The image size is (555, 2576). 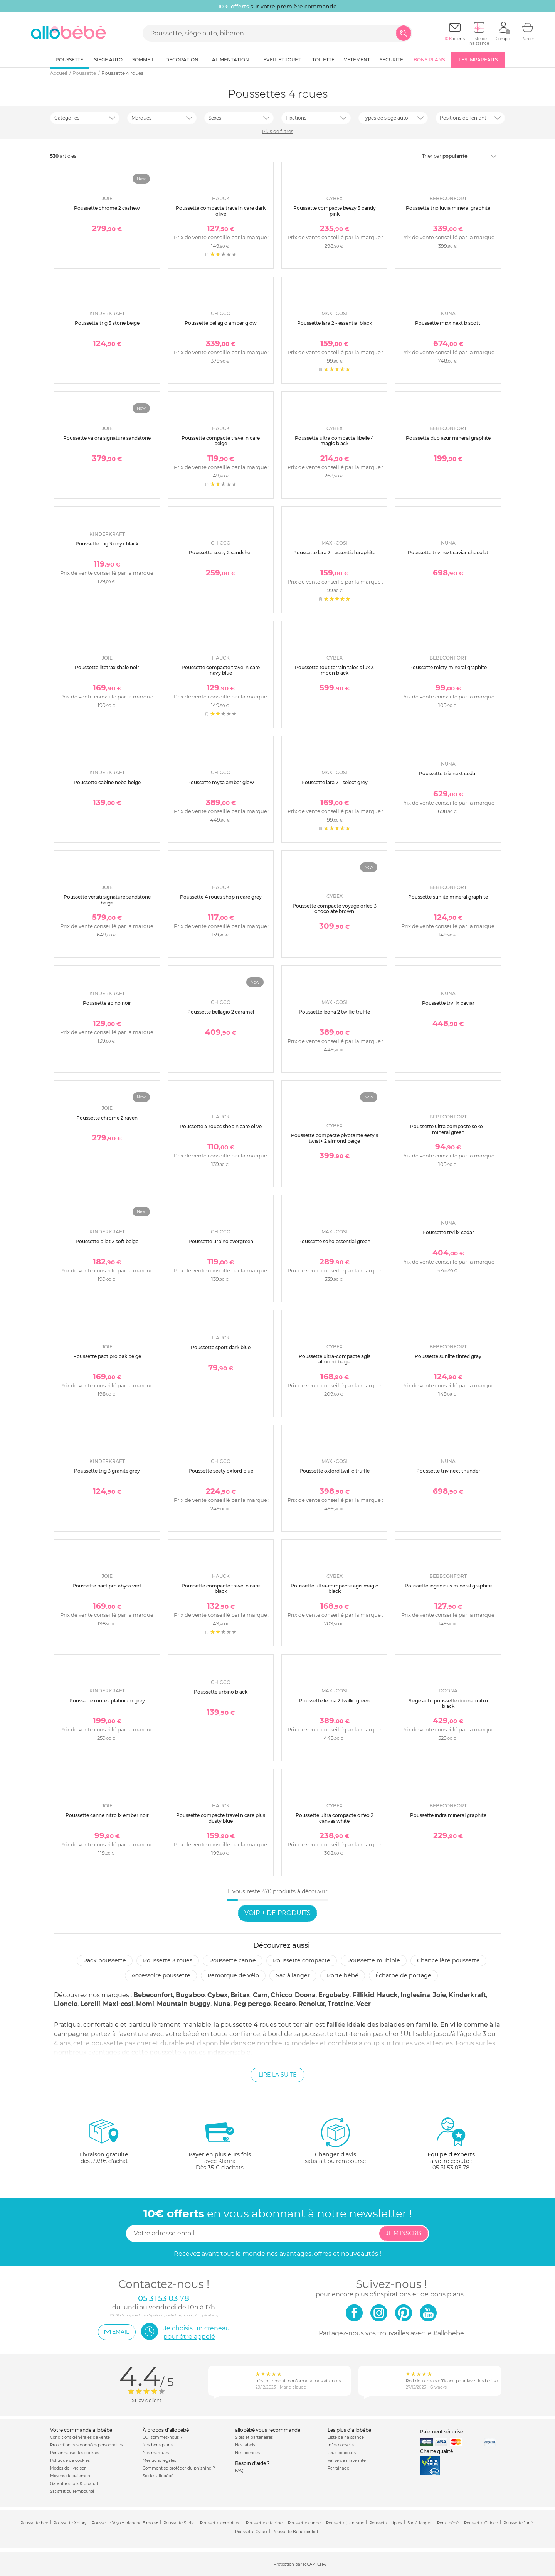 I want to click on Poussette trvl lx cedar, so click(x=448, y=1232).